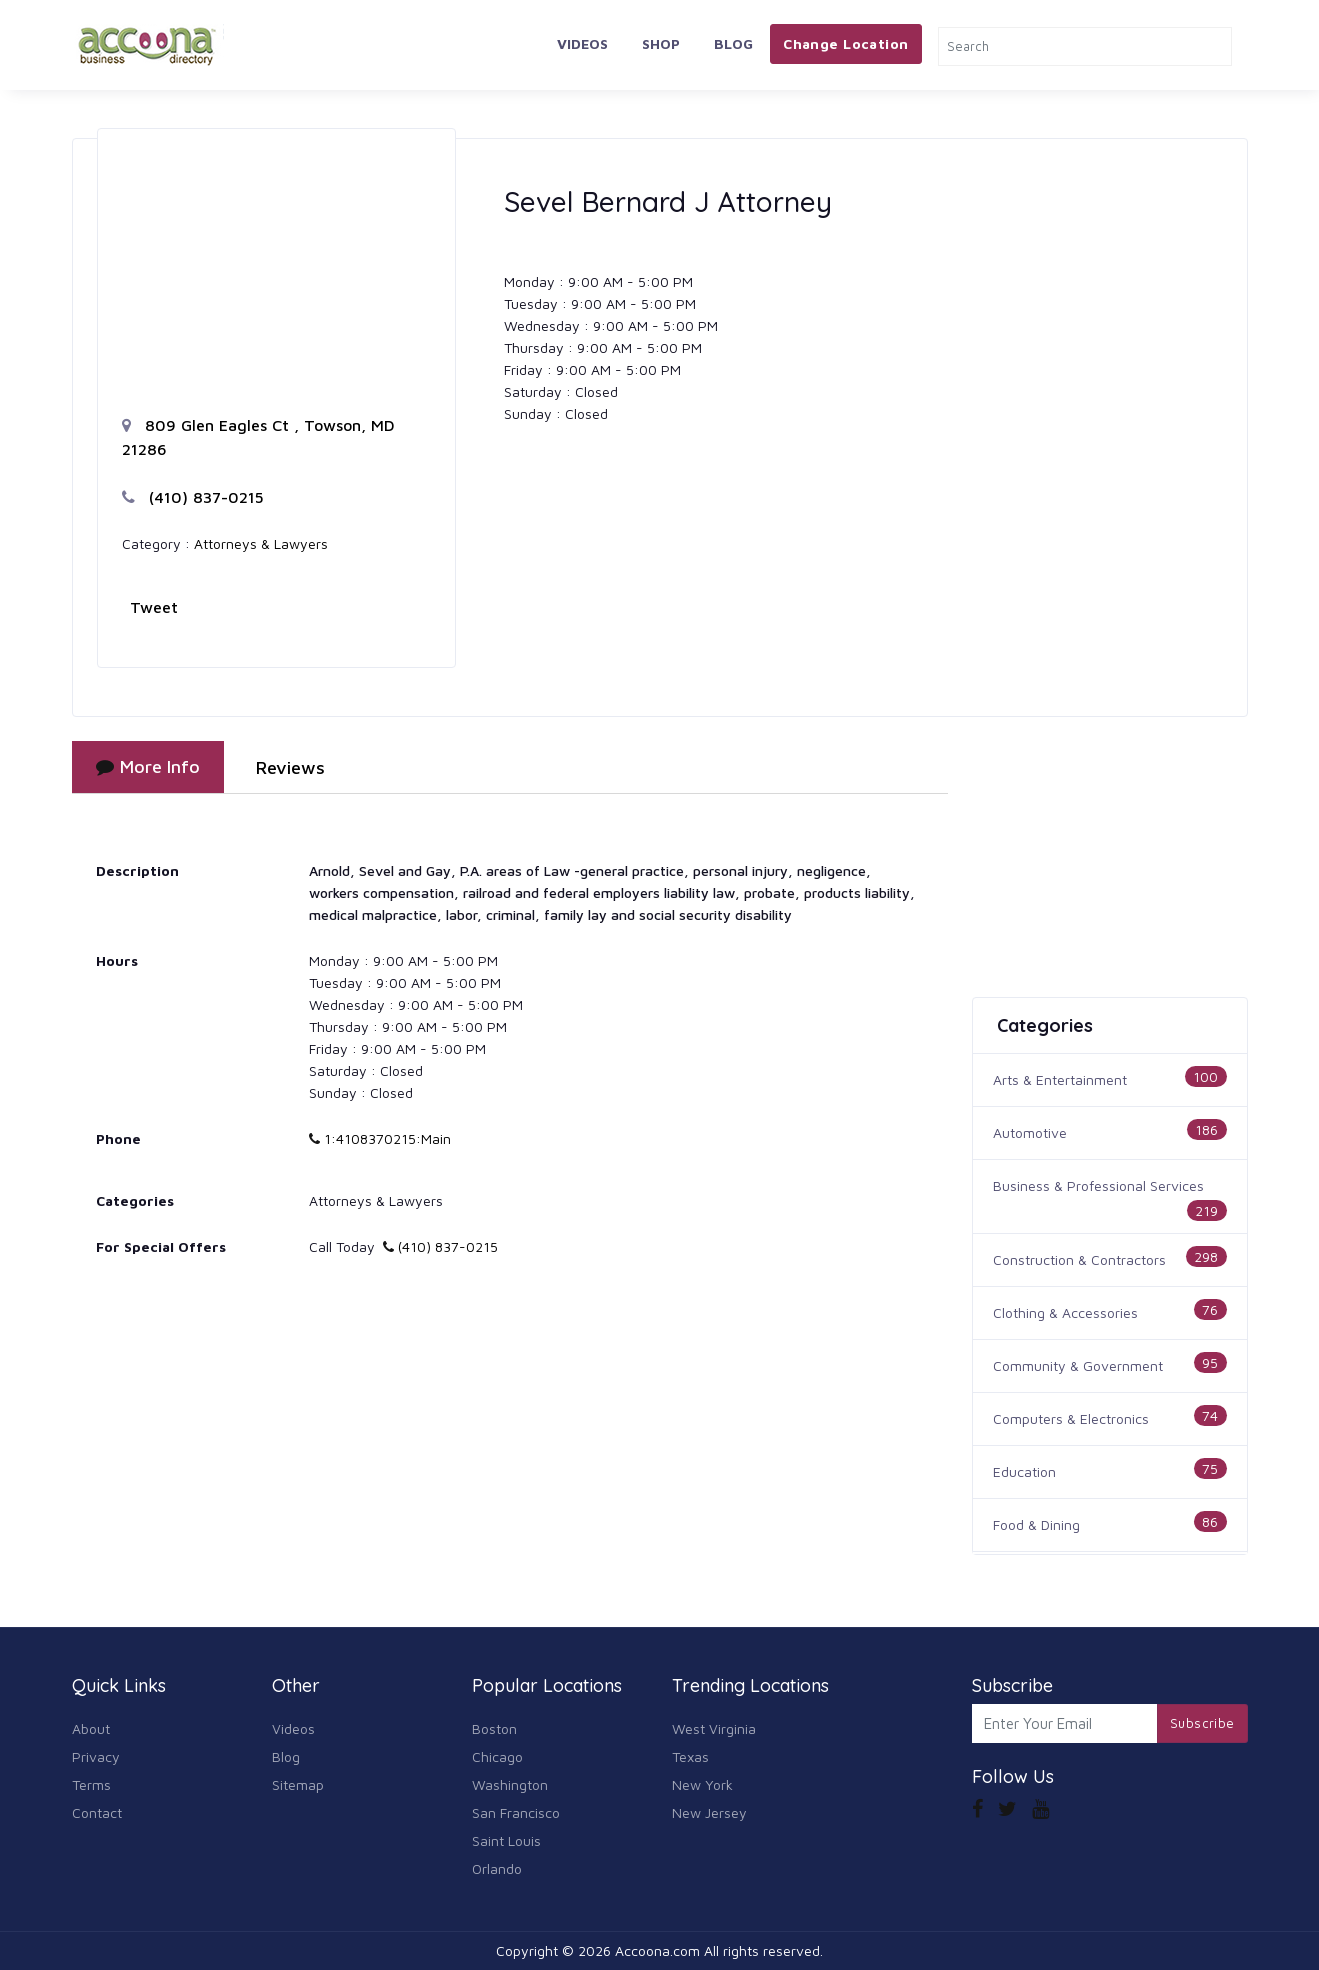 Image resolution: width=1319 pixels, height=1970 pixels. Describe the element at coordinates (709, 1812) in the screenshot. I see `New Jersey` at that location.